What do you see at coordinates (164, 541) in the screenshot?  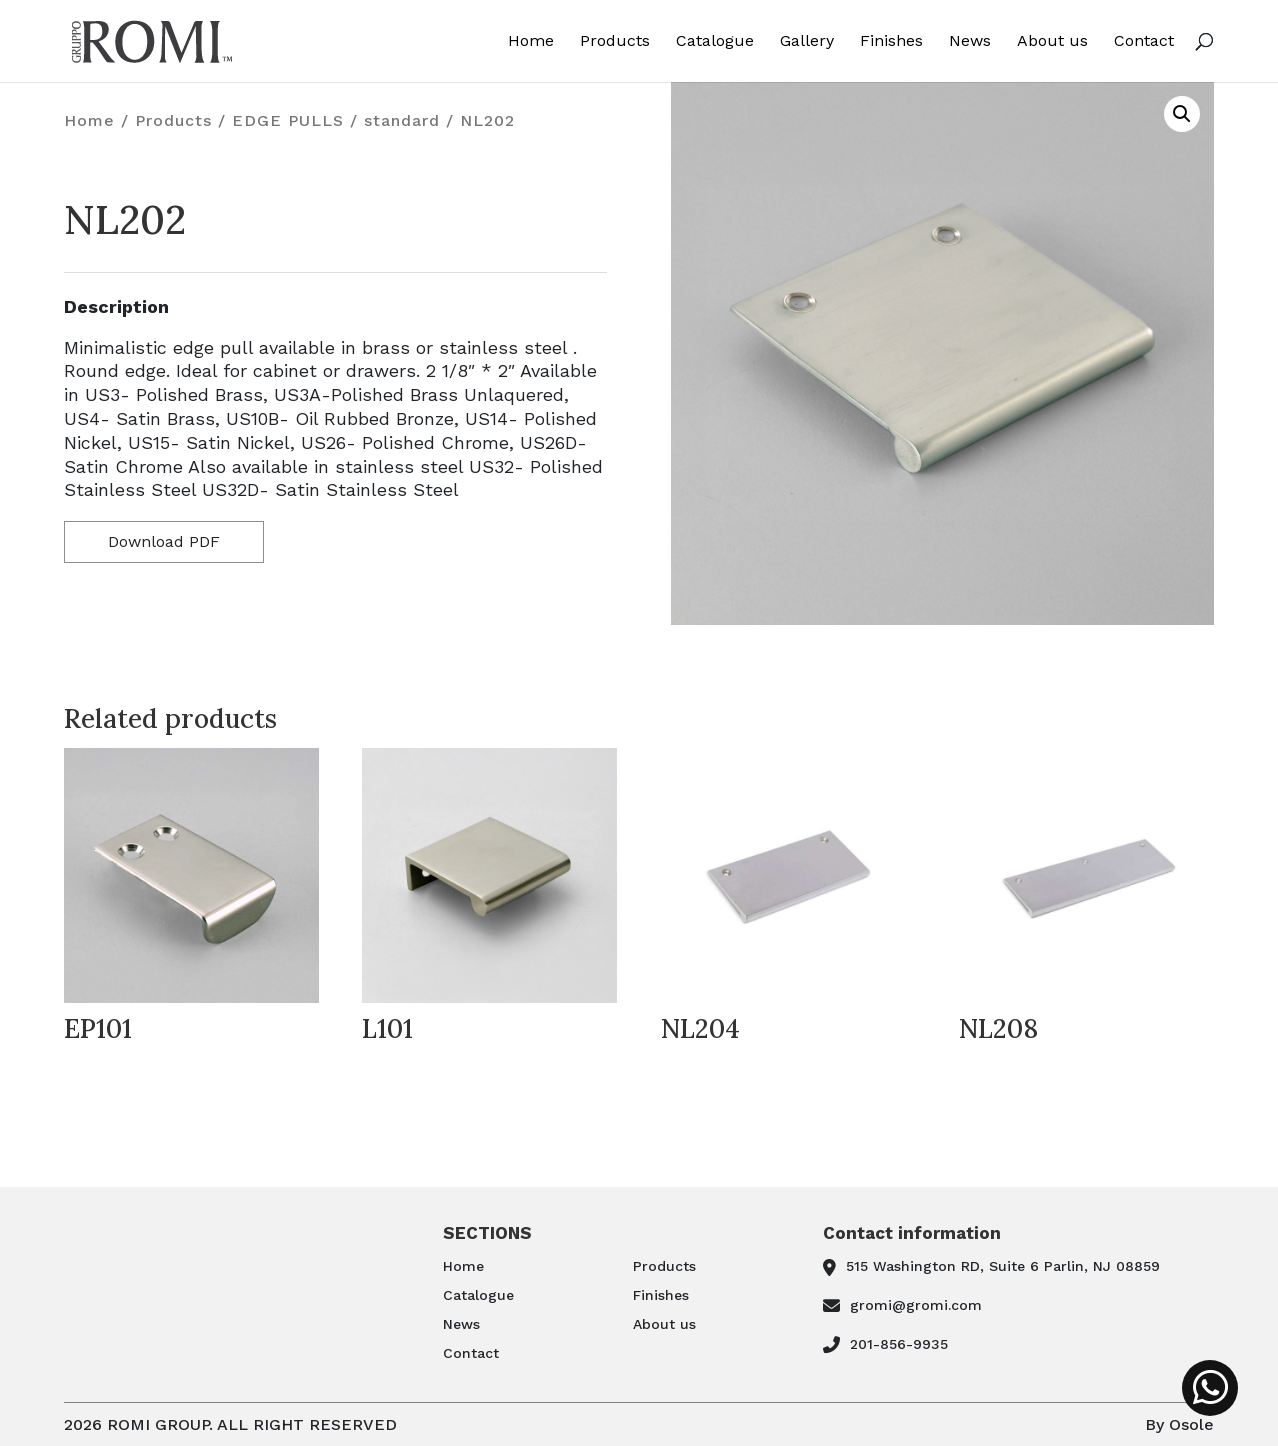 I see `Download PDF` at bounding box center [164, 541].